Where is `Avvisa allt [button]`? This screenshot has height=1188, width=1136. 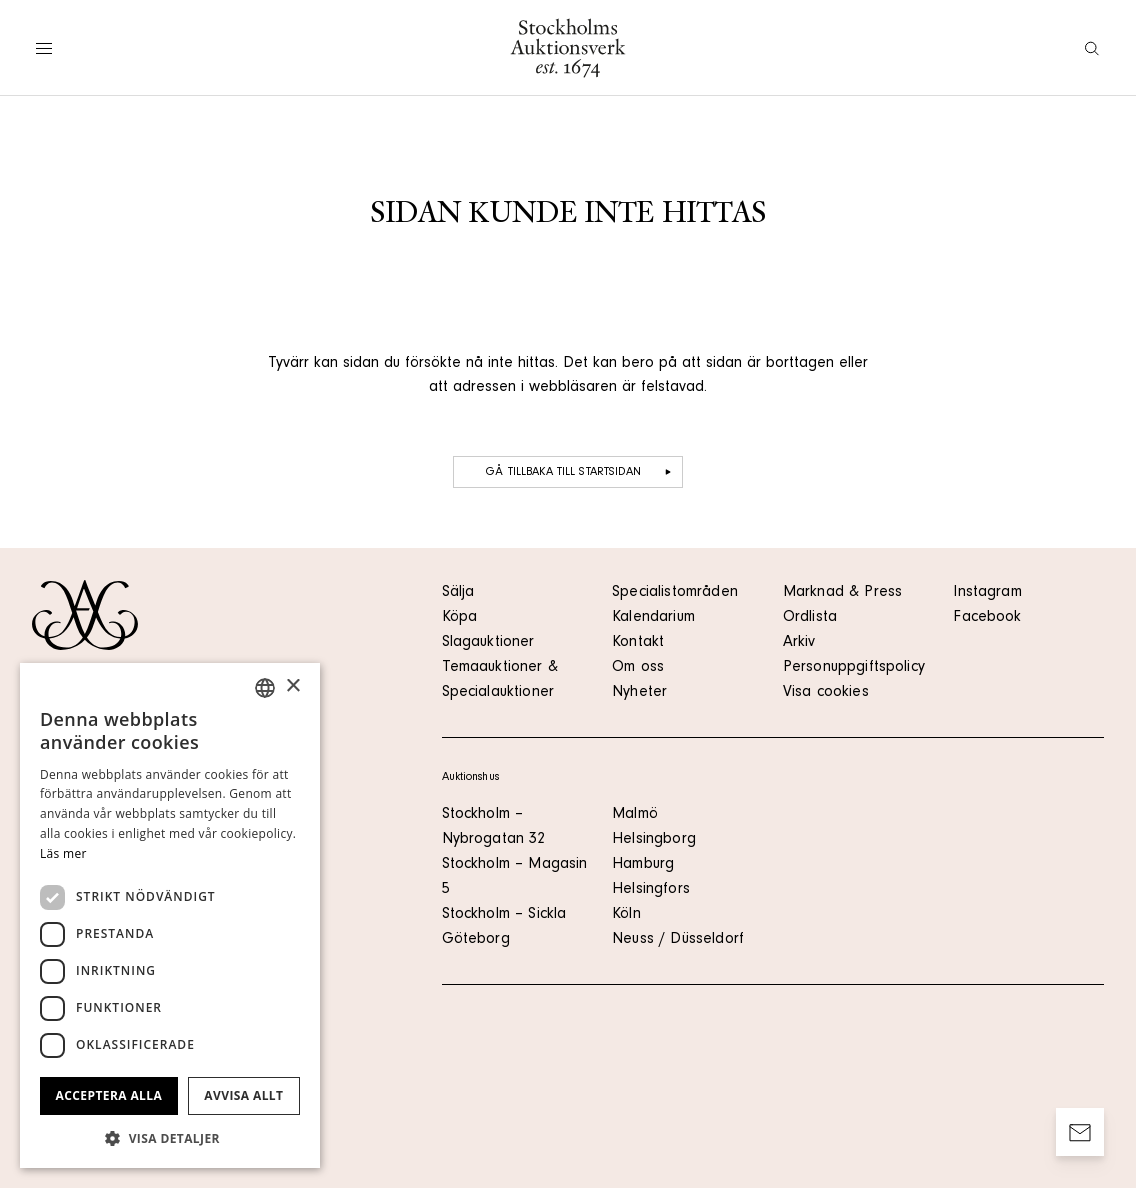 Avvisa allt [button] is located at coordinates (243, 1095).